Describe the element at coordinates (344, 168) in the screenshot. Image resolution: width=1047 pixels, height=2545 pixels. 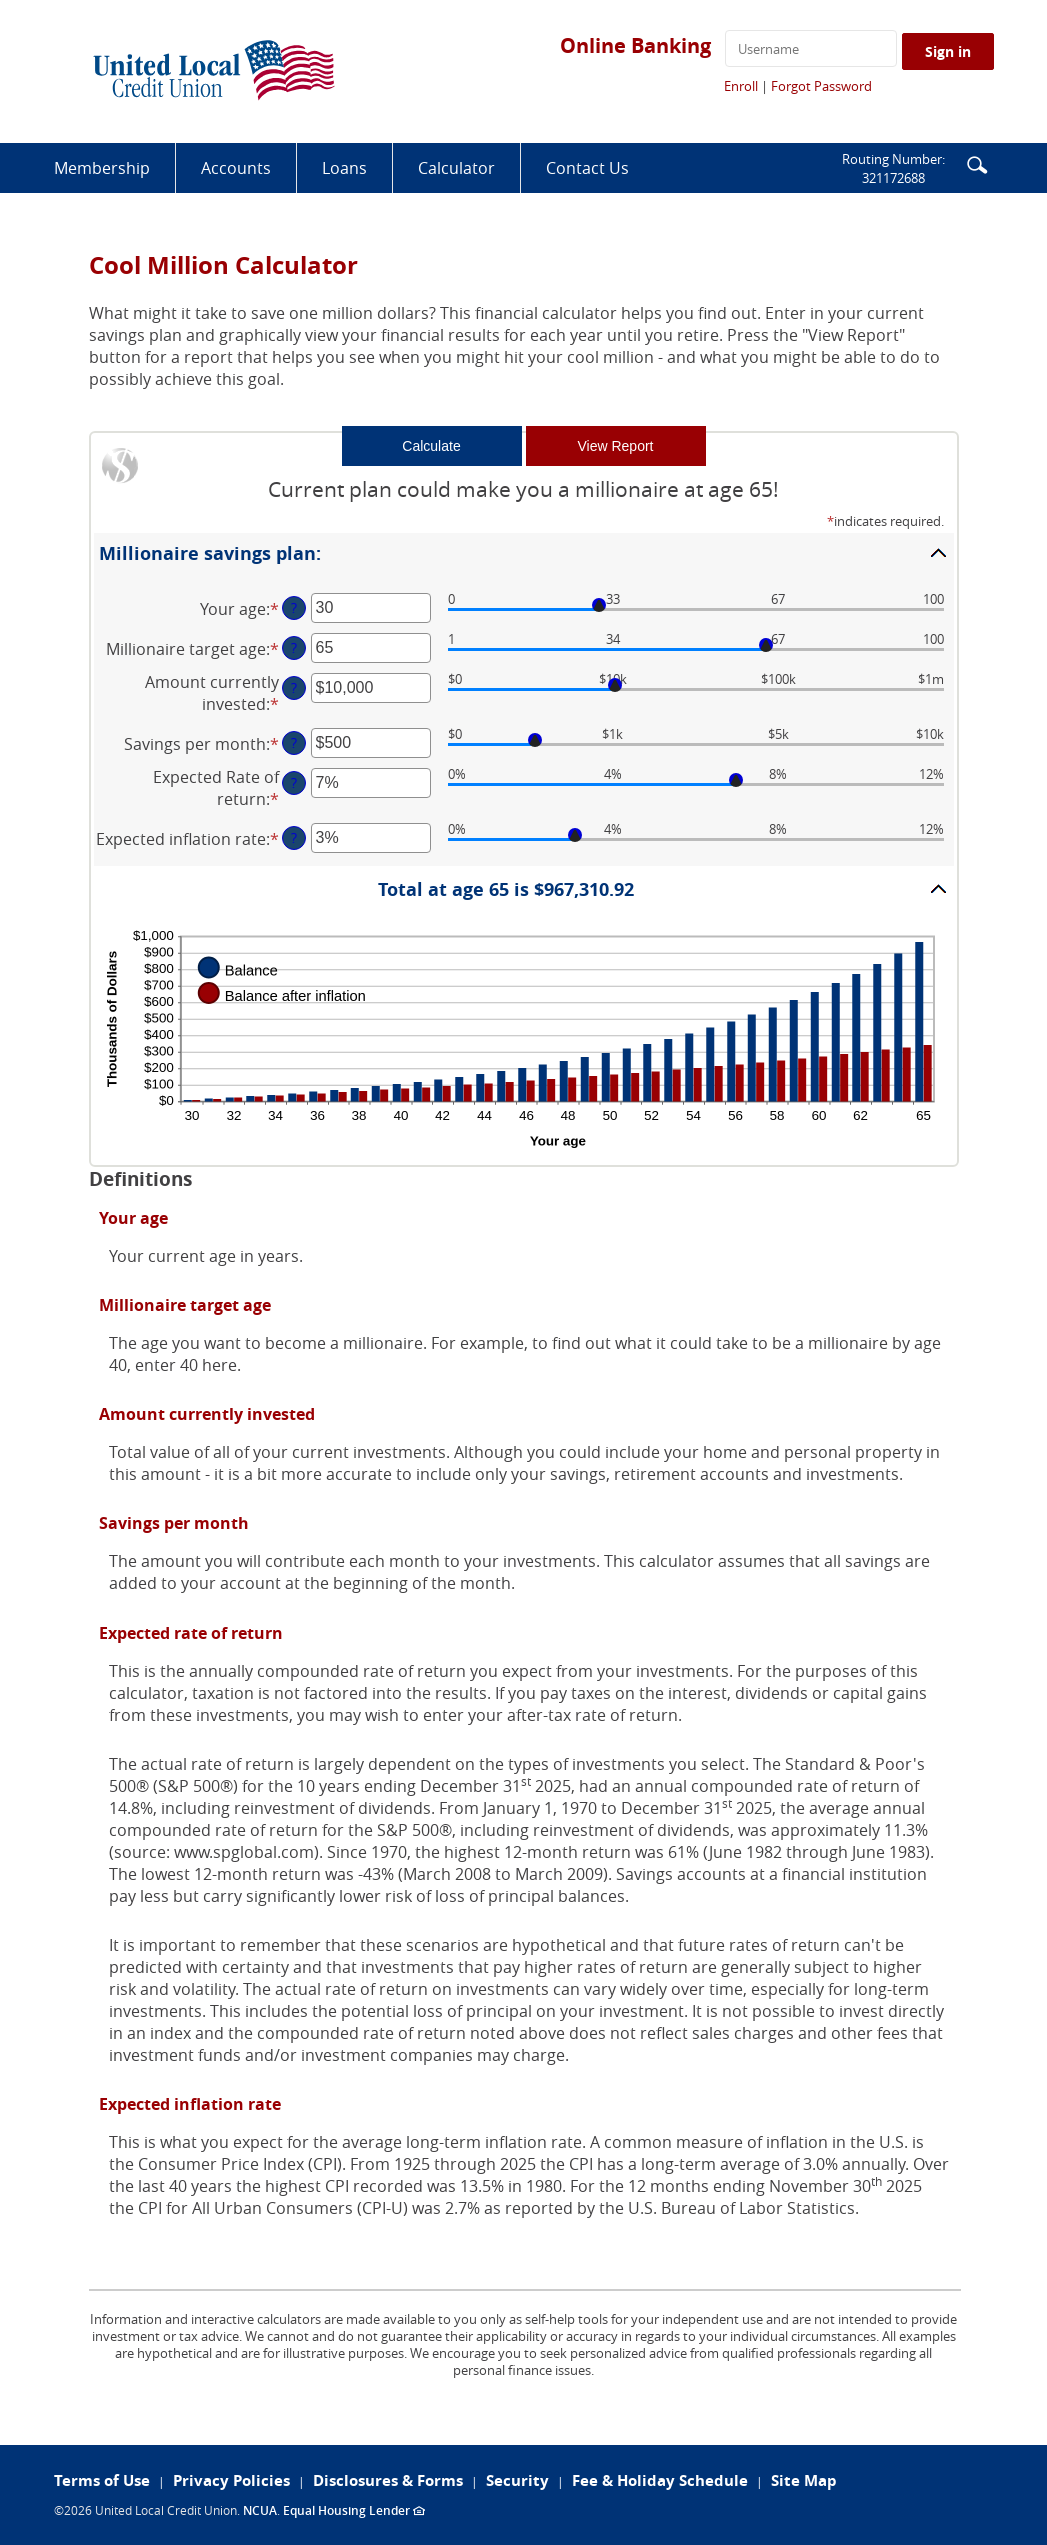
I see `Loans [button]` at that location.